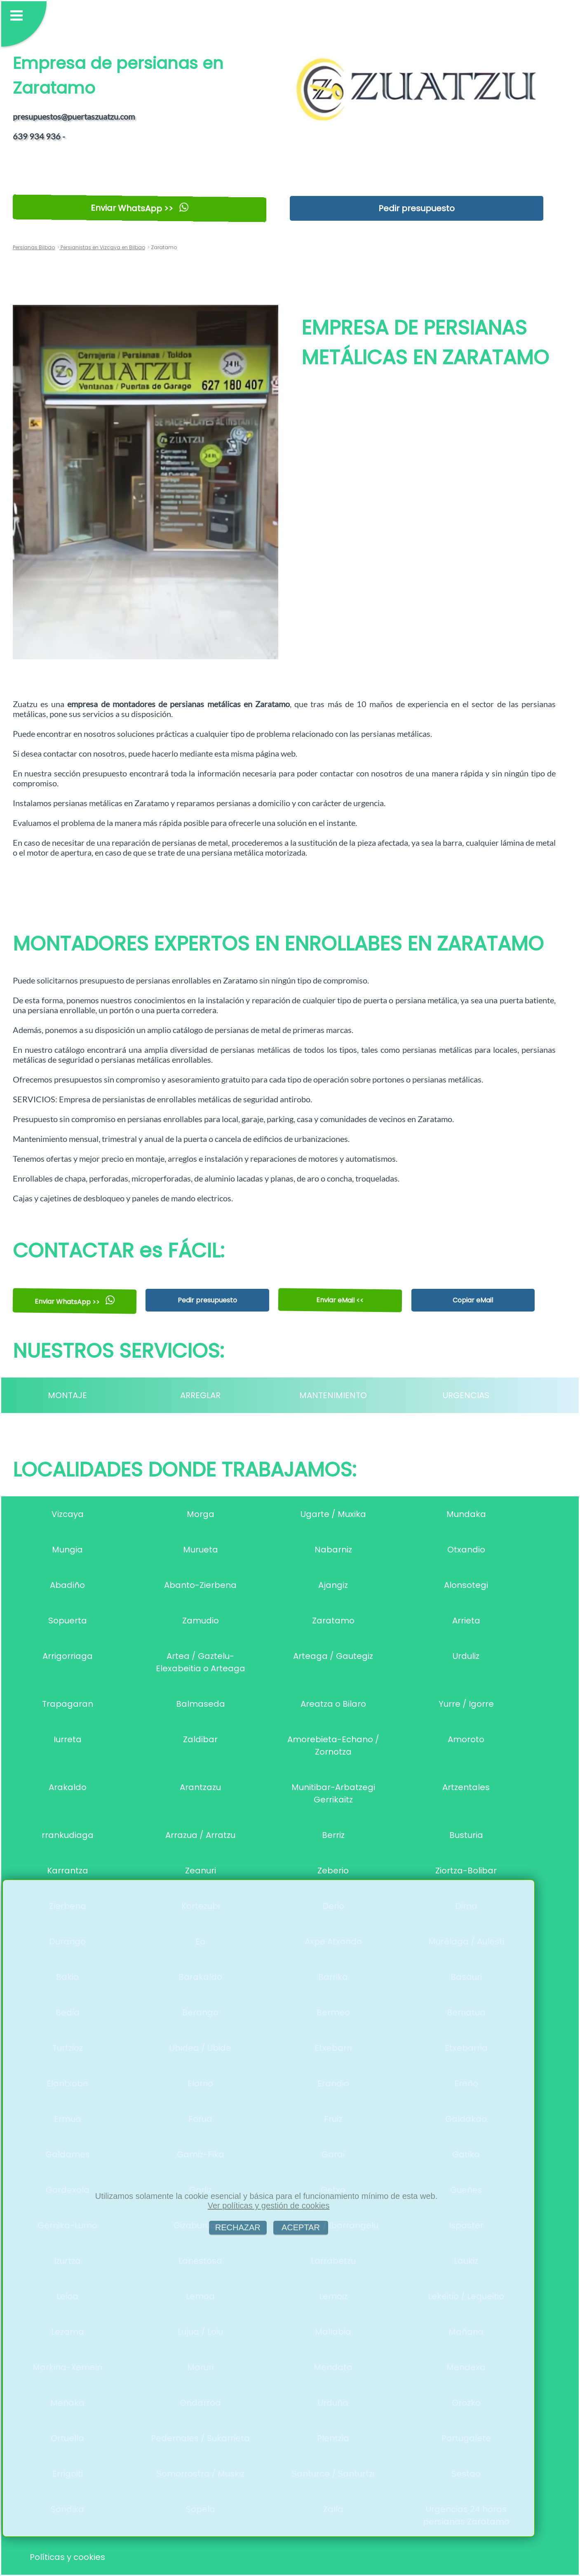 The height and width of the screenshot is (2576, 580). What do you see at coordinates (67, 1620) in the screenshot?
I see `Sopuerta` at bounding box center [67, 1620].